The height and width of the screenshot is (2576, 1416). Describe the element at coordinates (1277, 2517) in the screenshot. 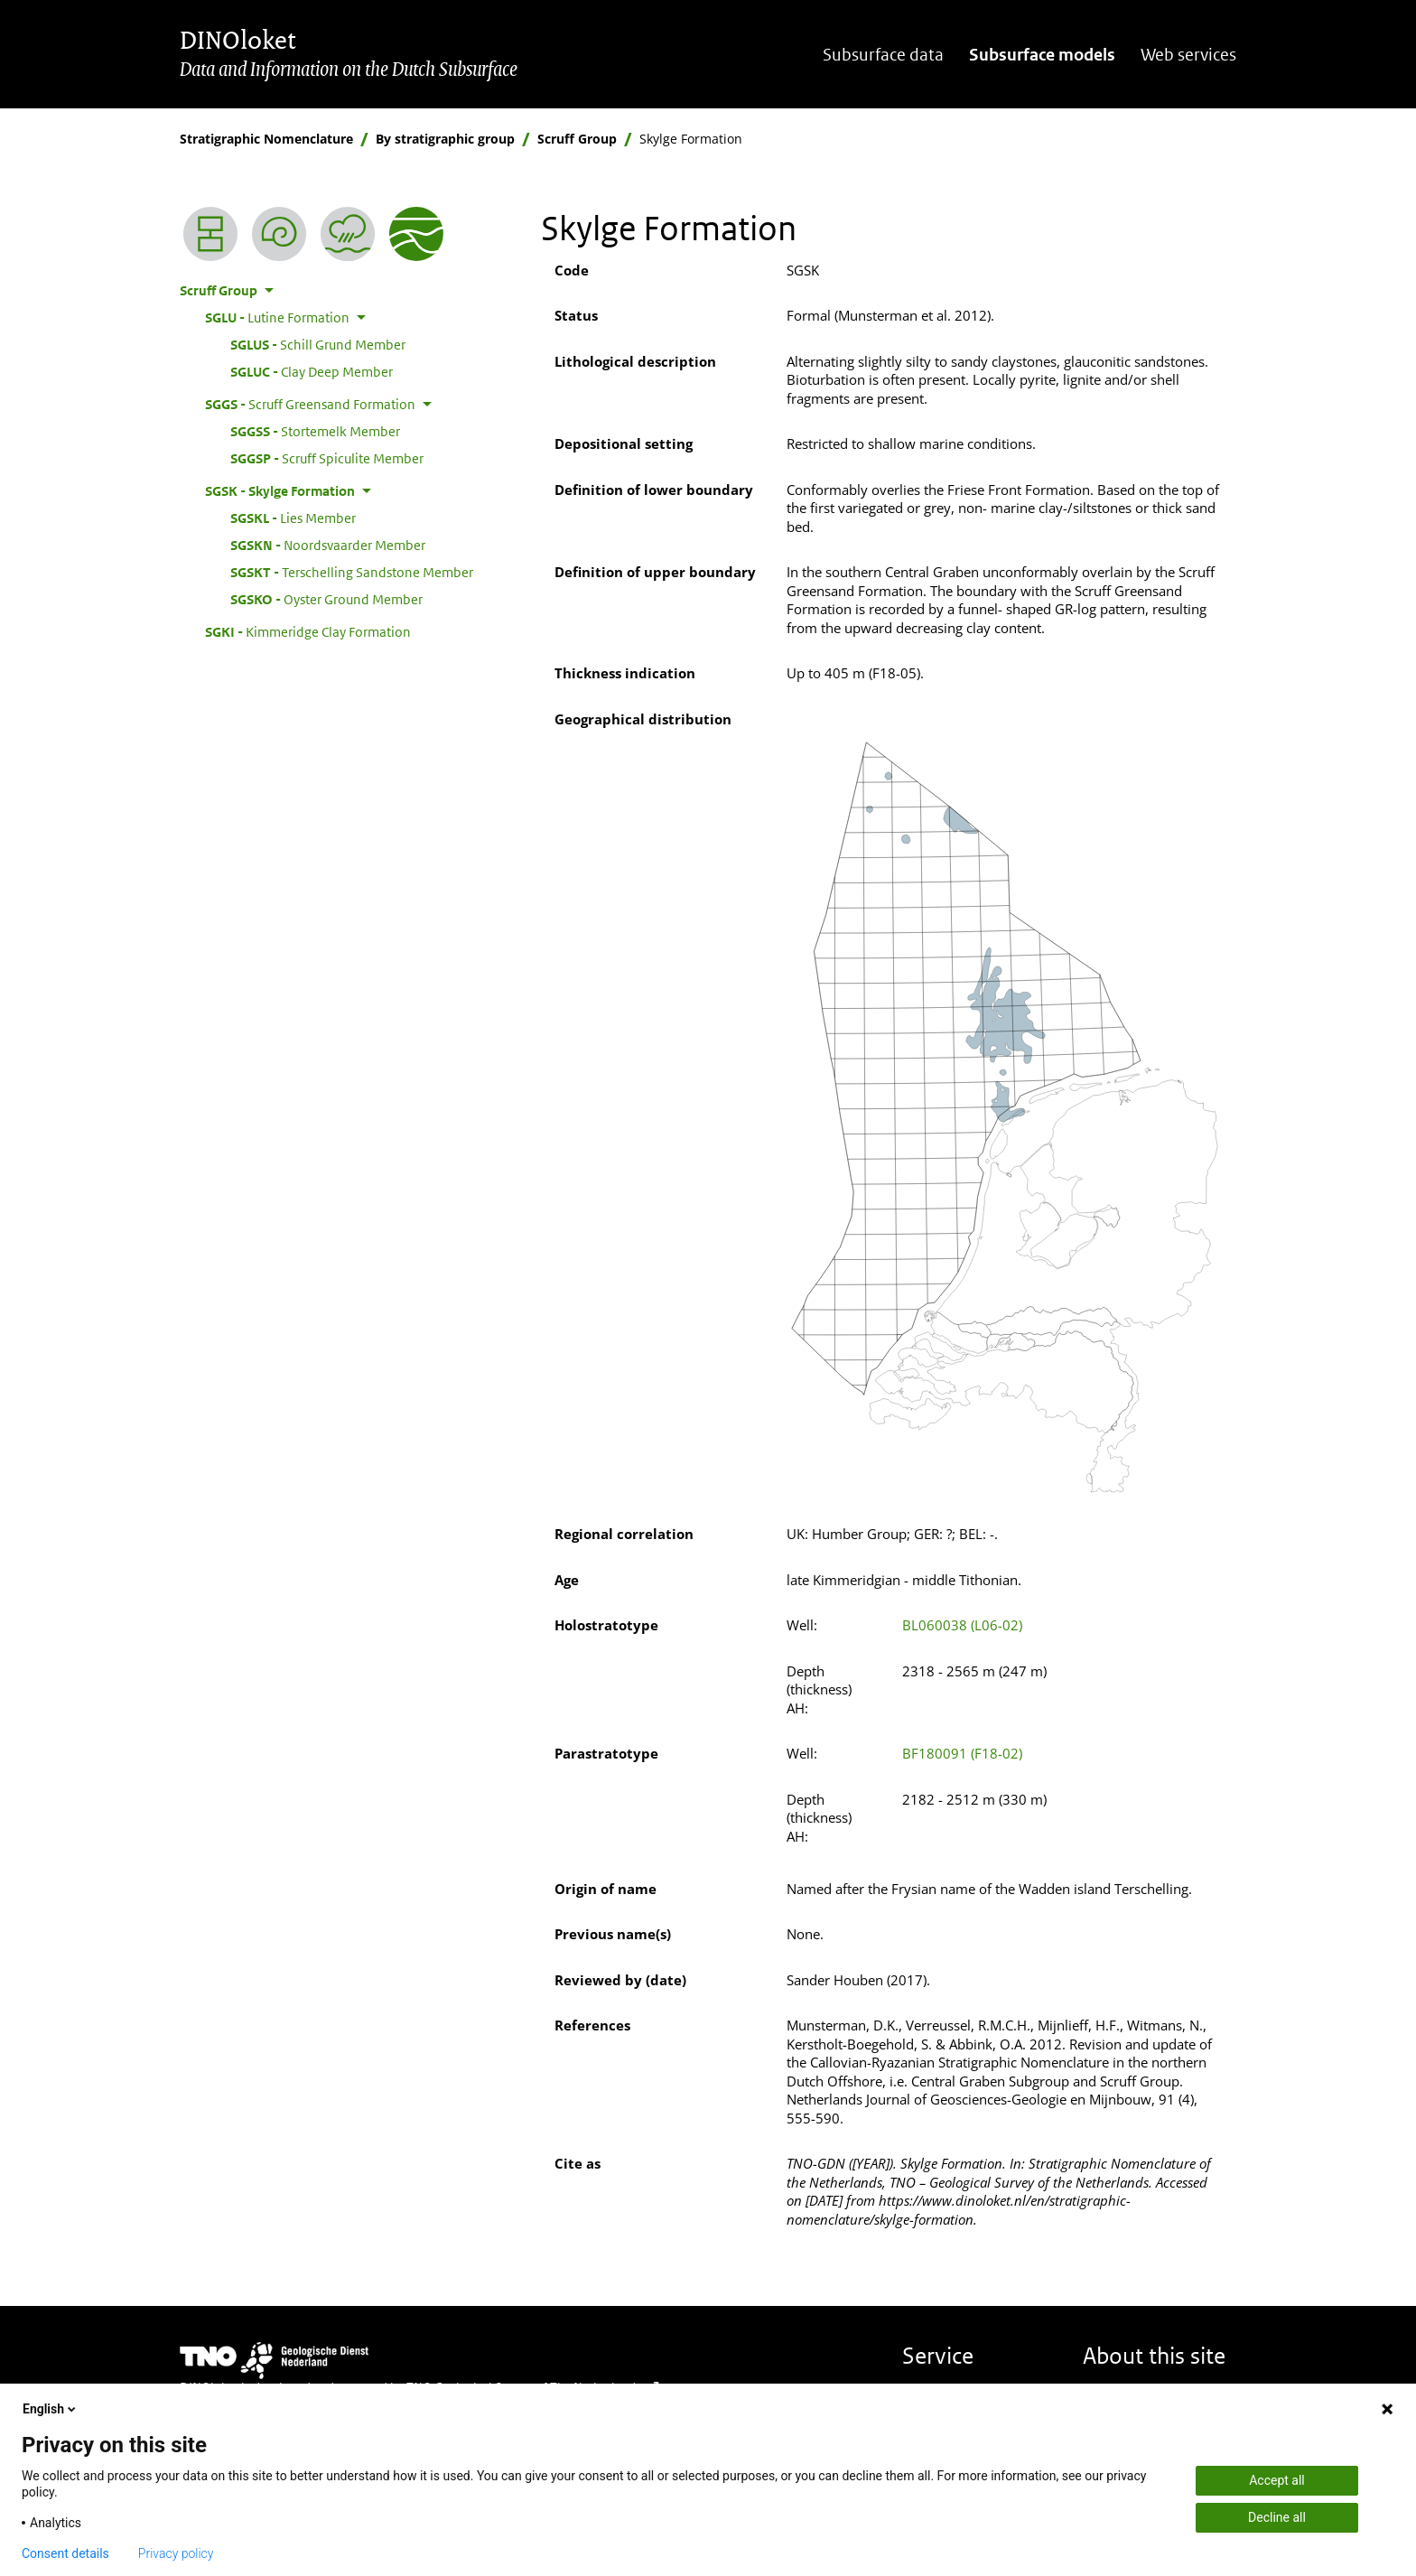

I see `Decline all` at that location.